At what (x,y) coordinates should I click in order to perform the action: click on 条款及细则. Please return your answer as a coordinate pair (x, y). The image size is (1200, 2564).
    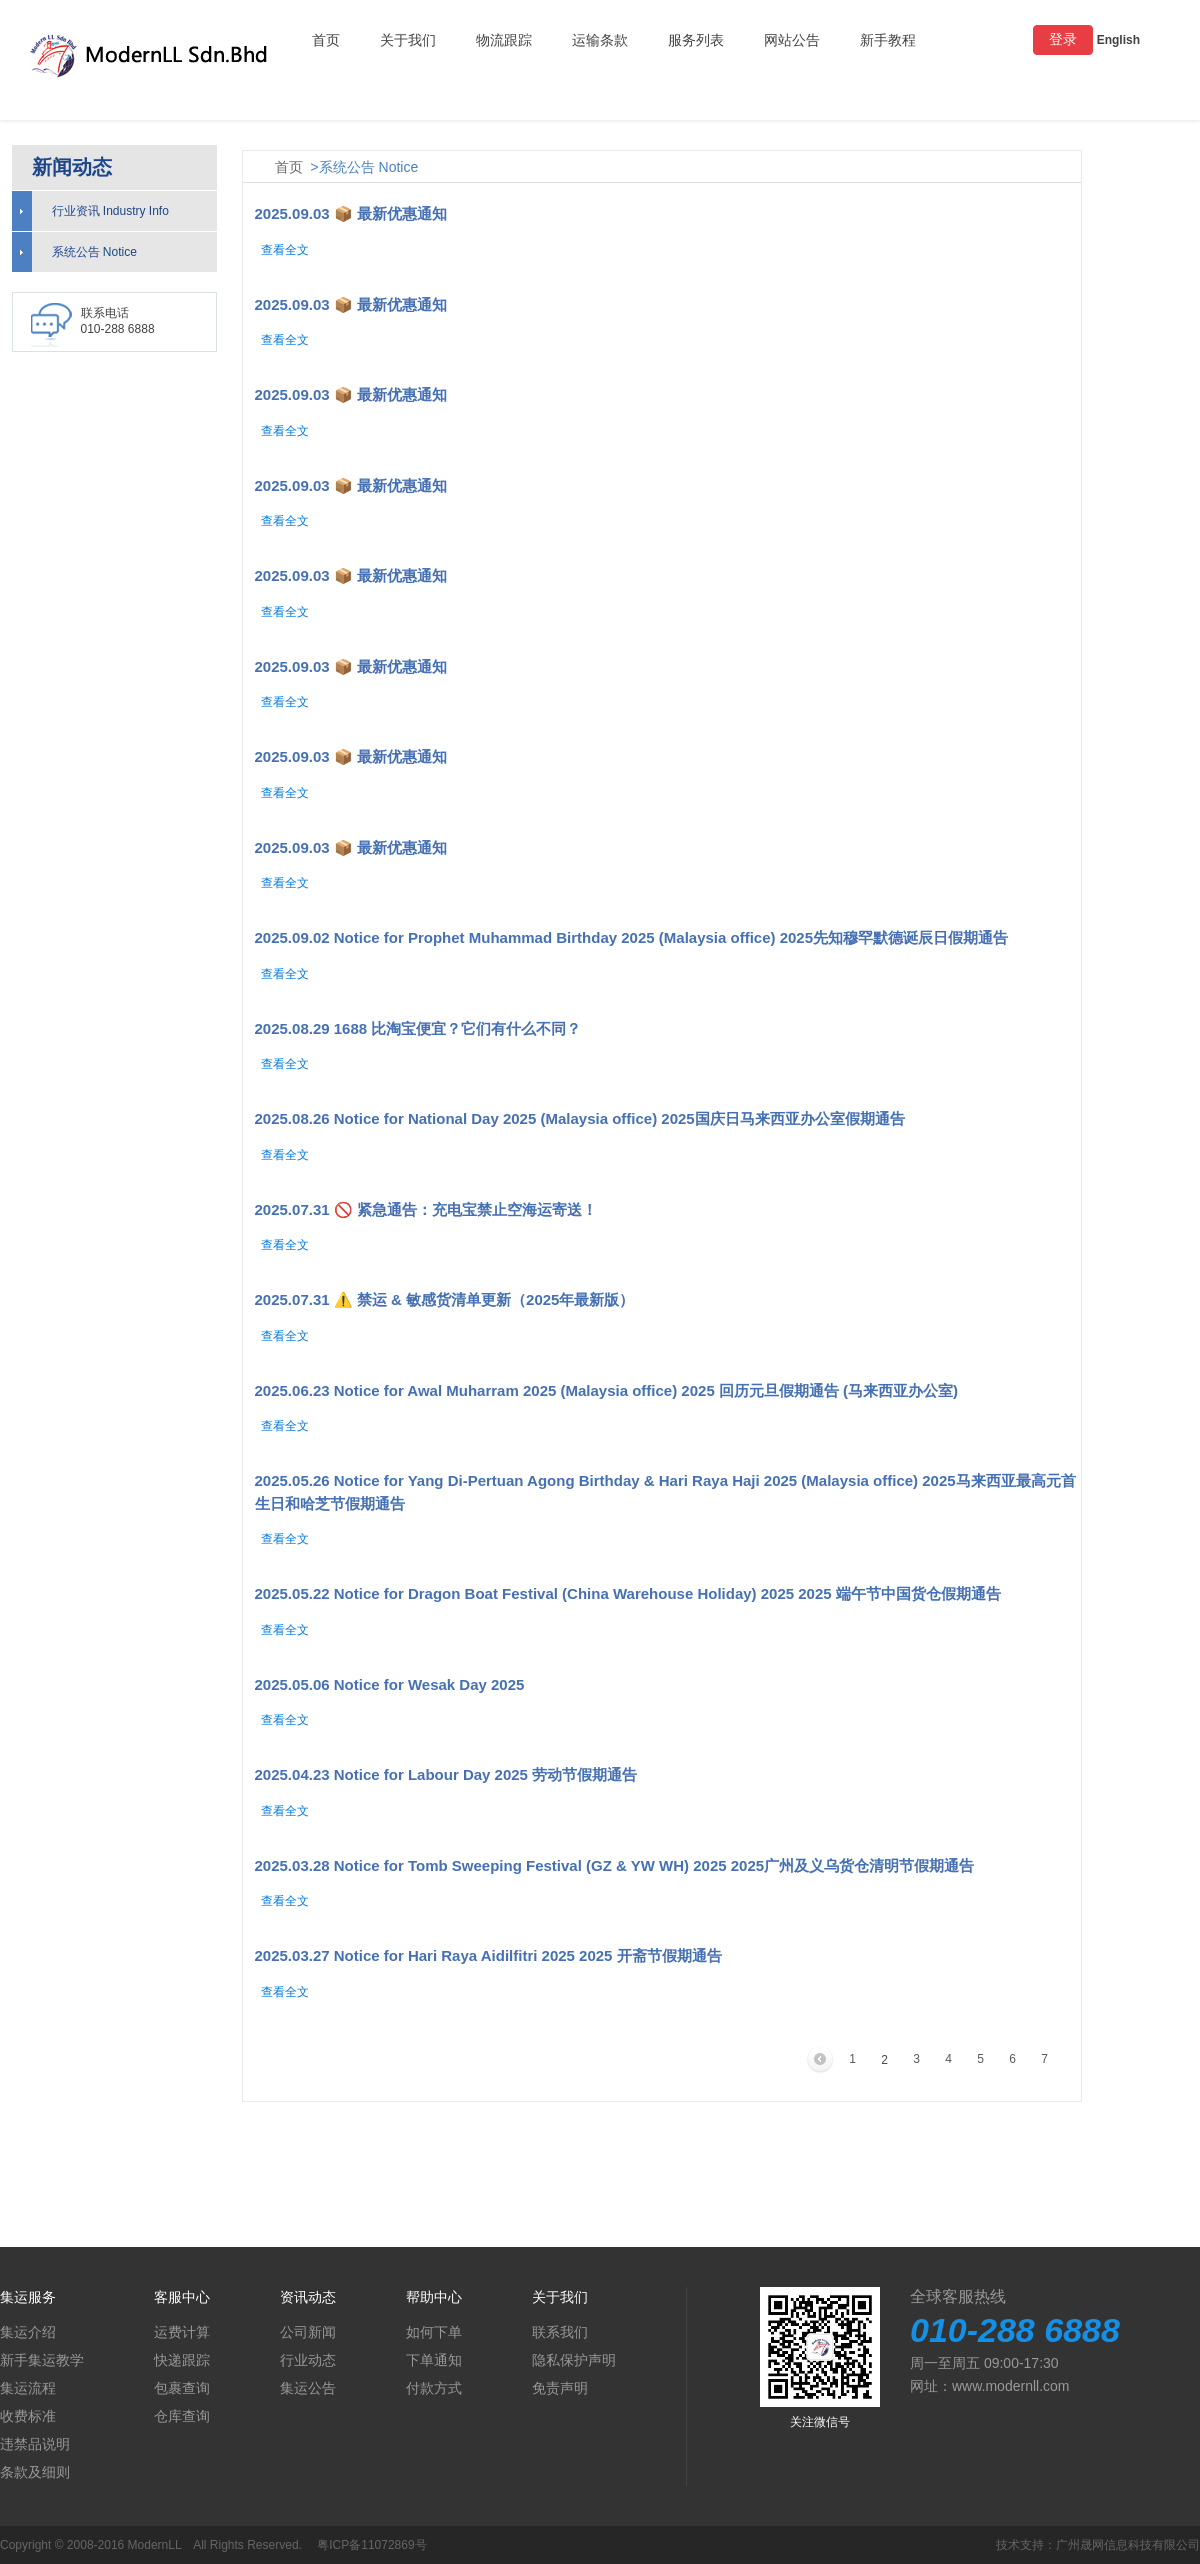
    Looking at the image, I should click on (35, 2472).